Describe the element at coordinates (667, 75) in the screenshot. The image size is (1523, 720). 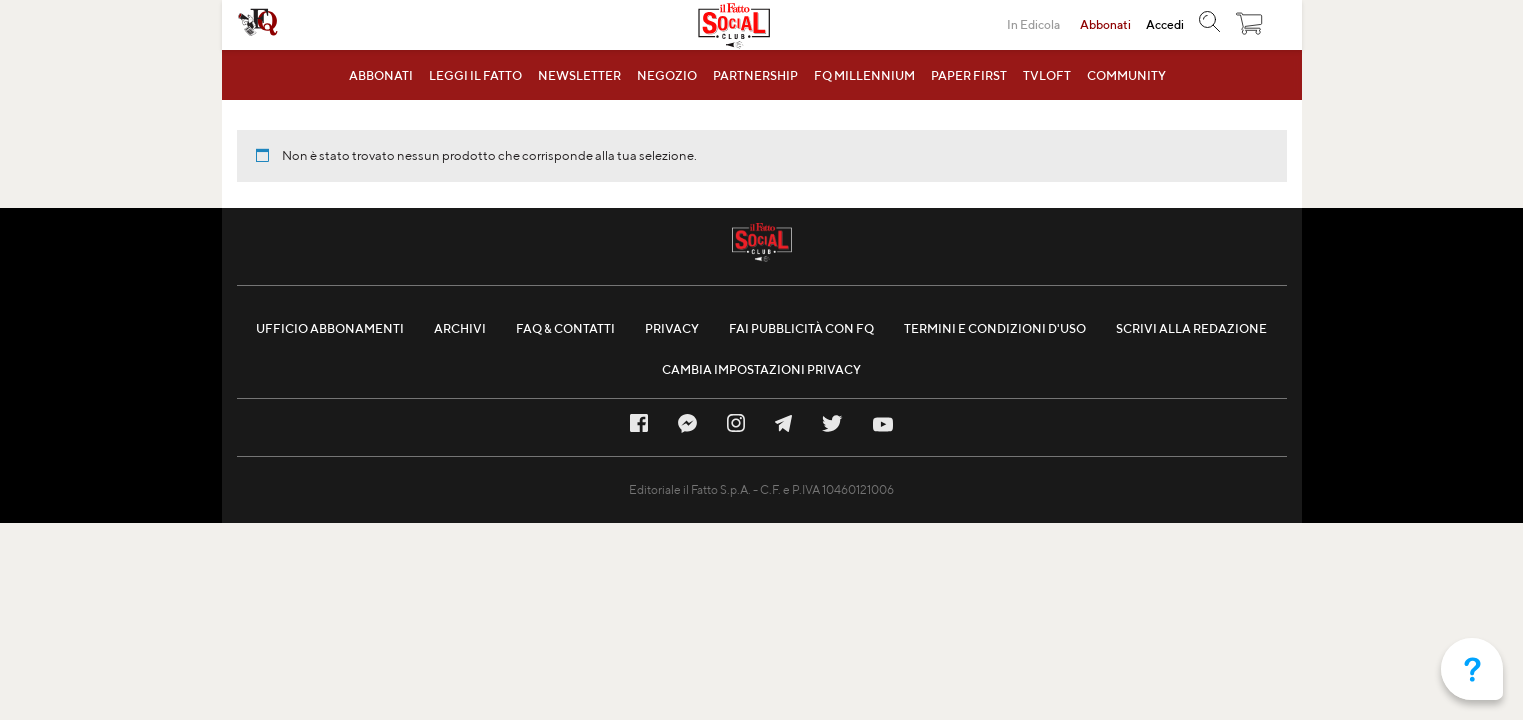
I see `Negozio` at that location.